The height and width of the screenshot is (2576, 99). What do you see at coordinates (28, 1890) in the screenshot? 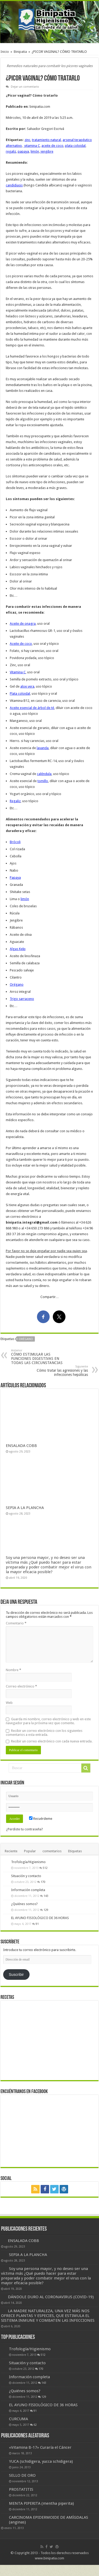
I see `Información completa` at bounding box center [28, 1890].